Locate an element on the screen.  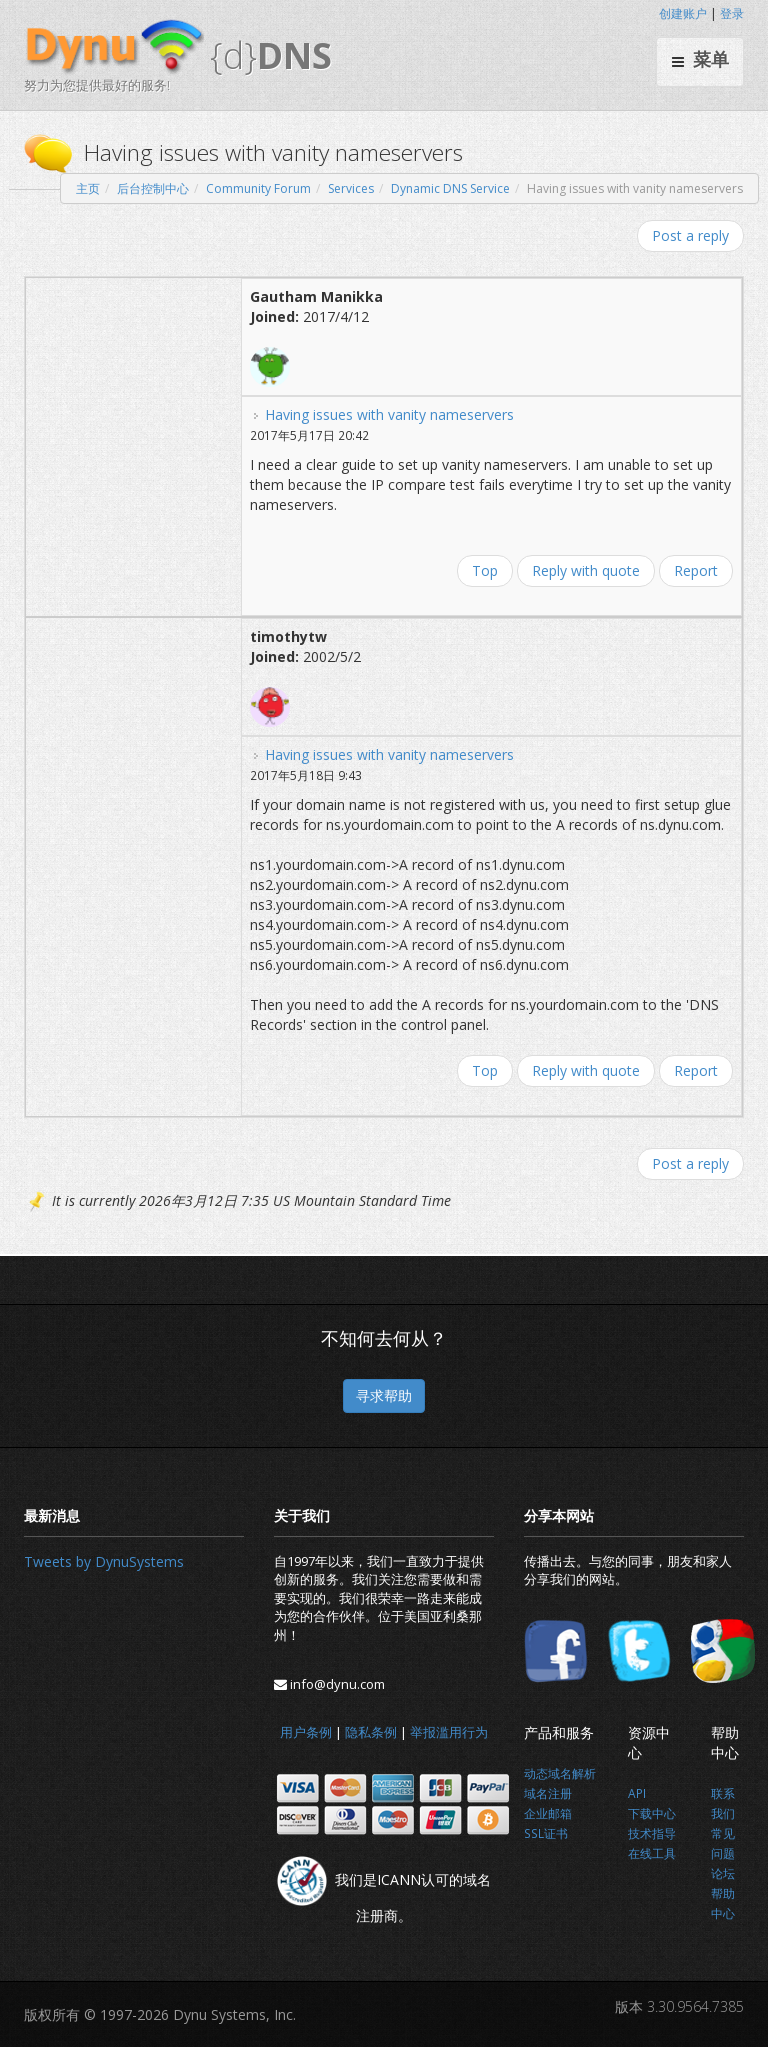
主页 is located at coordinates (88, 188).